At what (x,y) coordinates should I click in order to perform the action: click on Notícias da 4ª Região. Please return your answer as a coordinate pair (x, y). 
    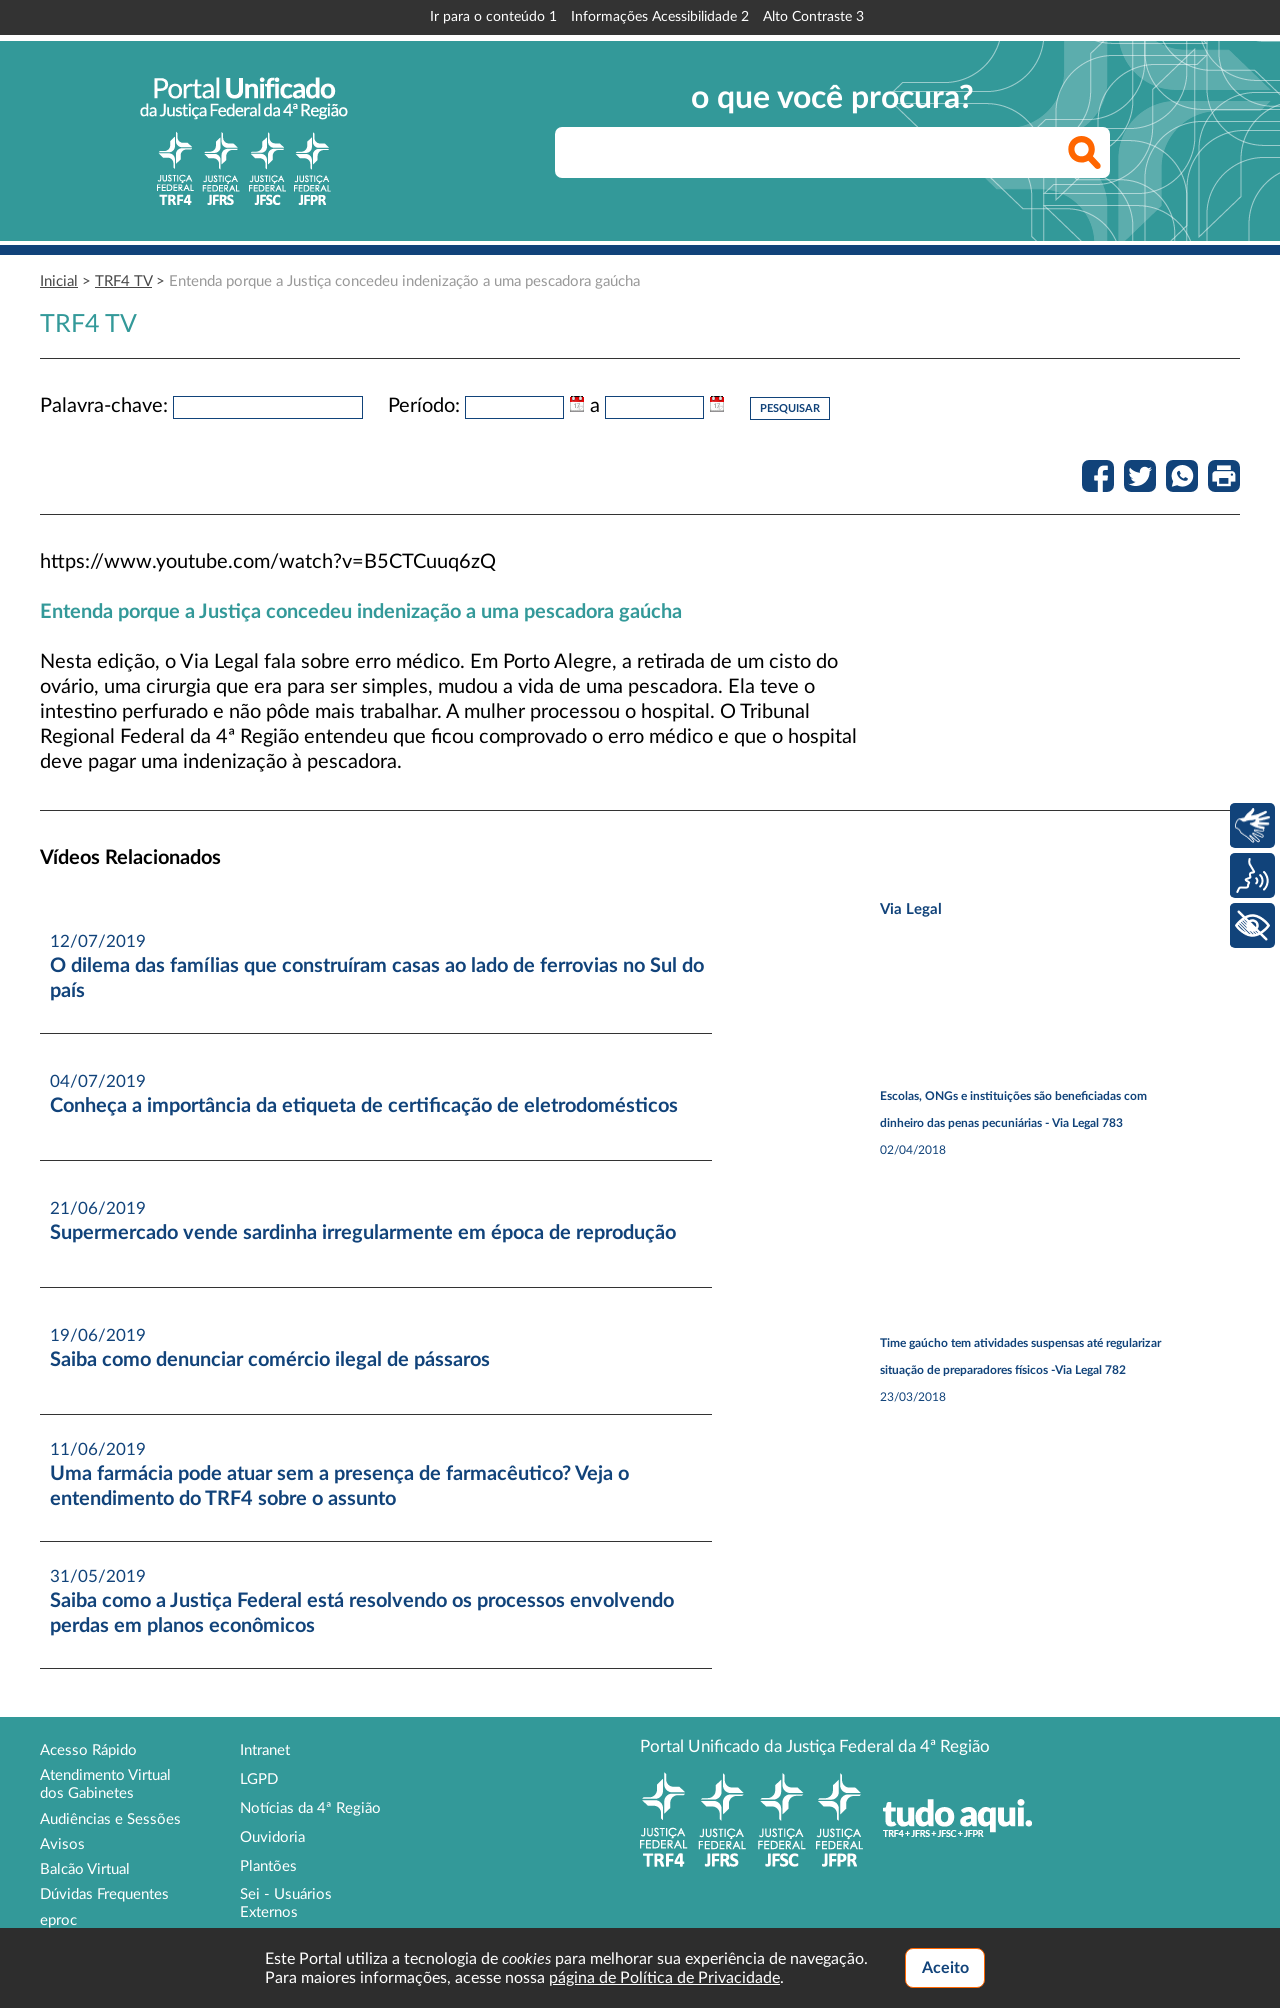
    Looking at the image, I should click on (310, 1808).